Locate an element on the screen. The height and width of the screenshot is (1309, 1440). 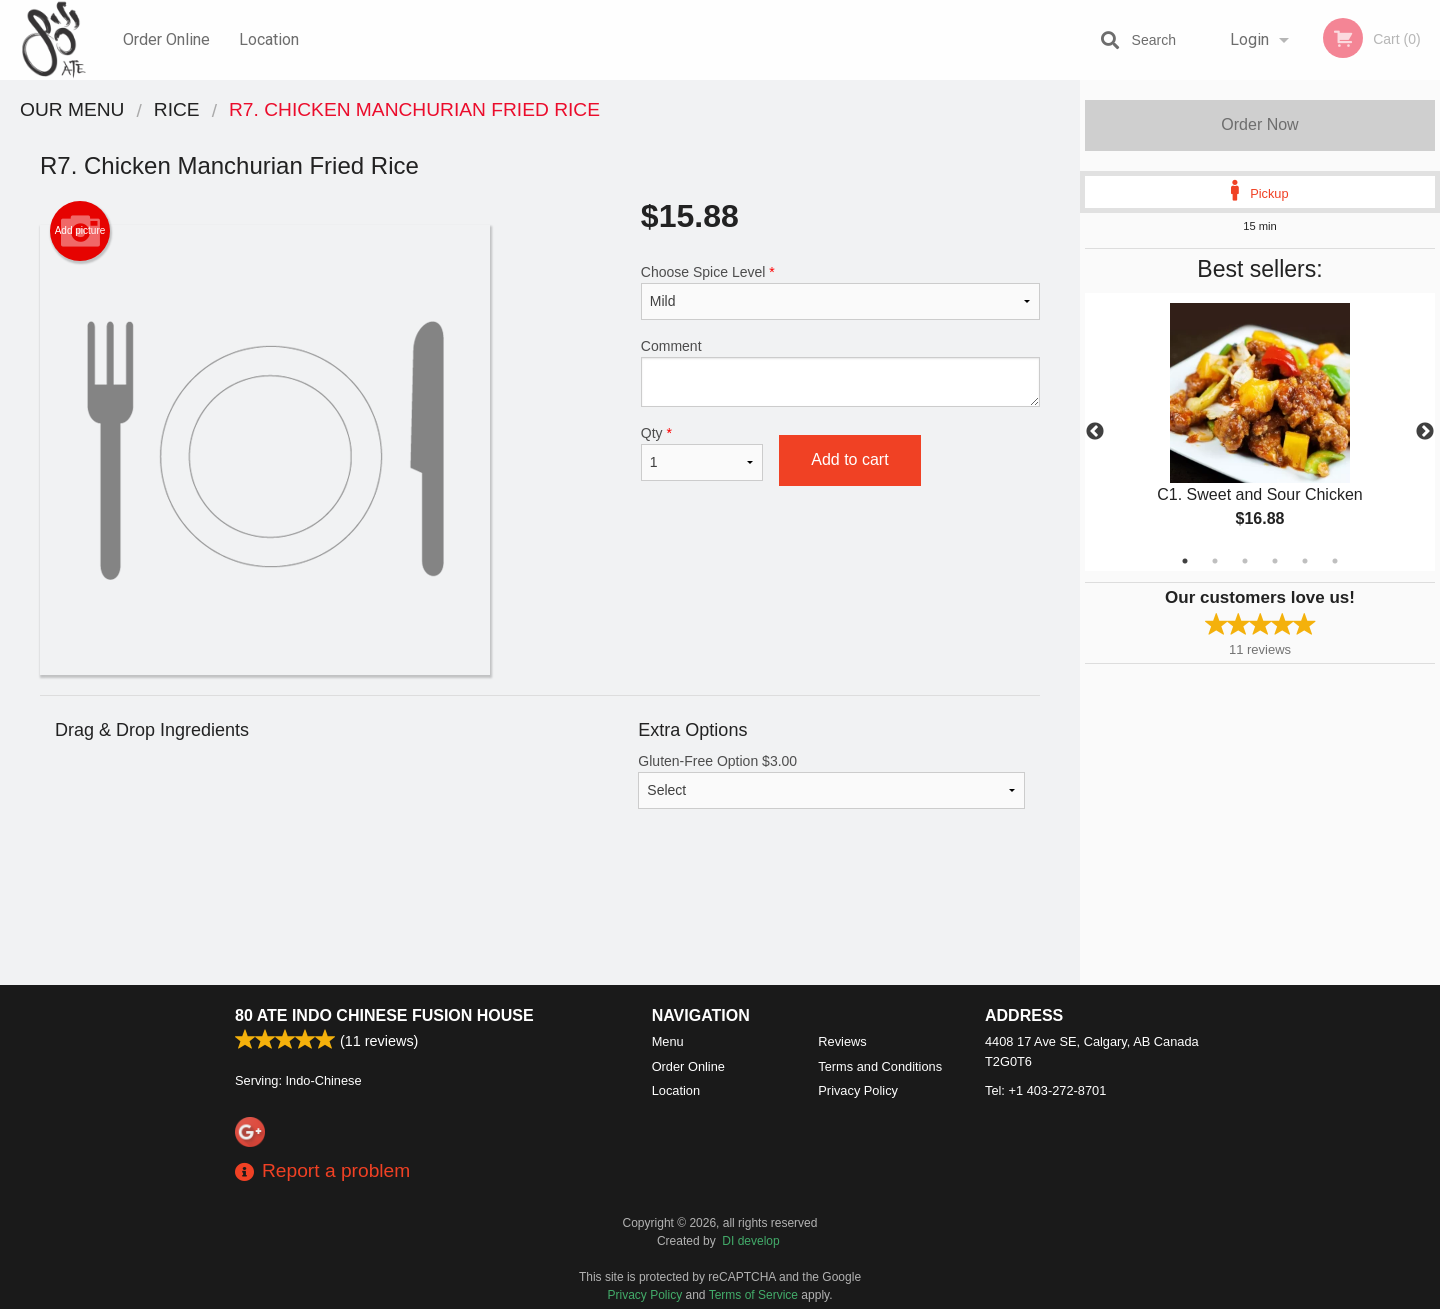
Order Online is located at coordinates (166, 39).